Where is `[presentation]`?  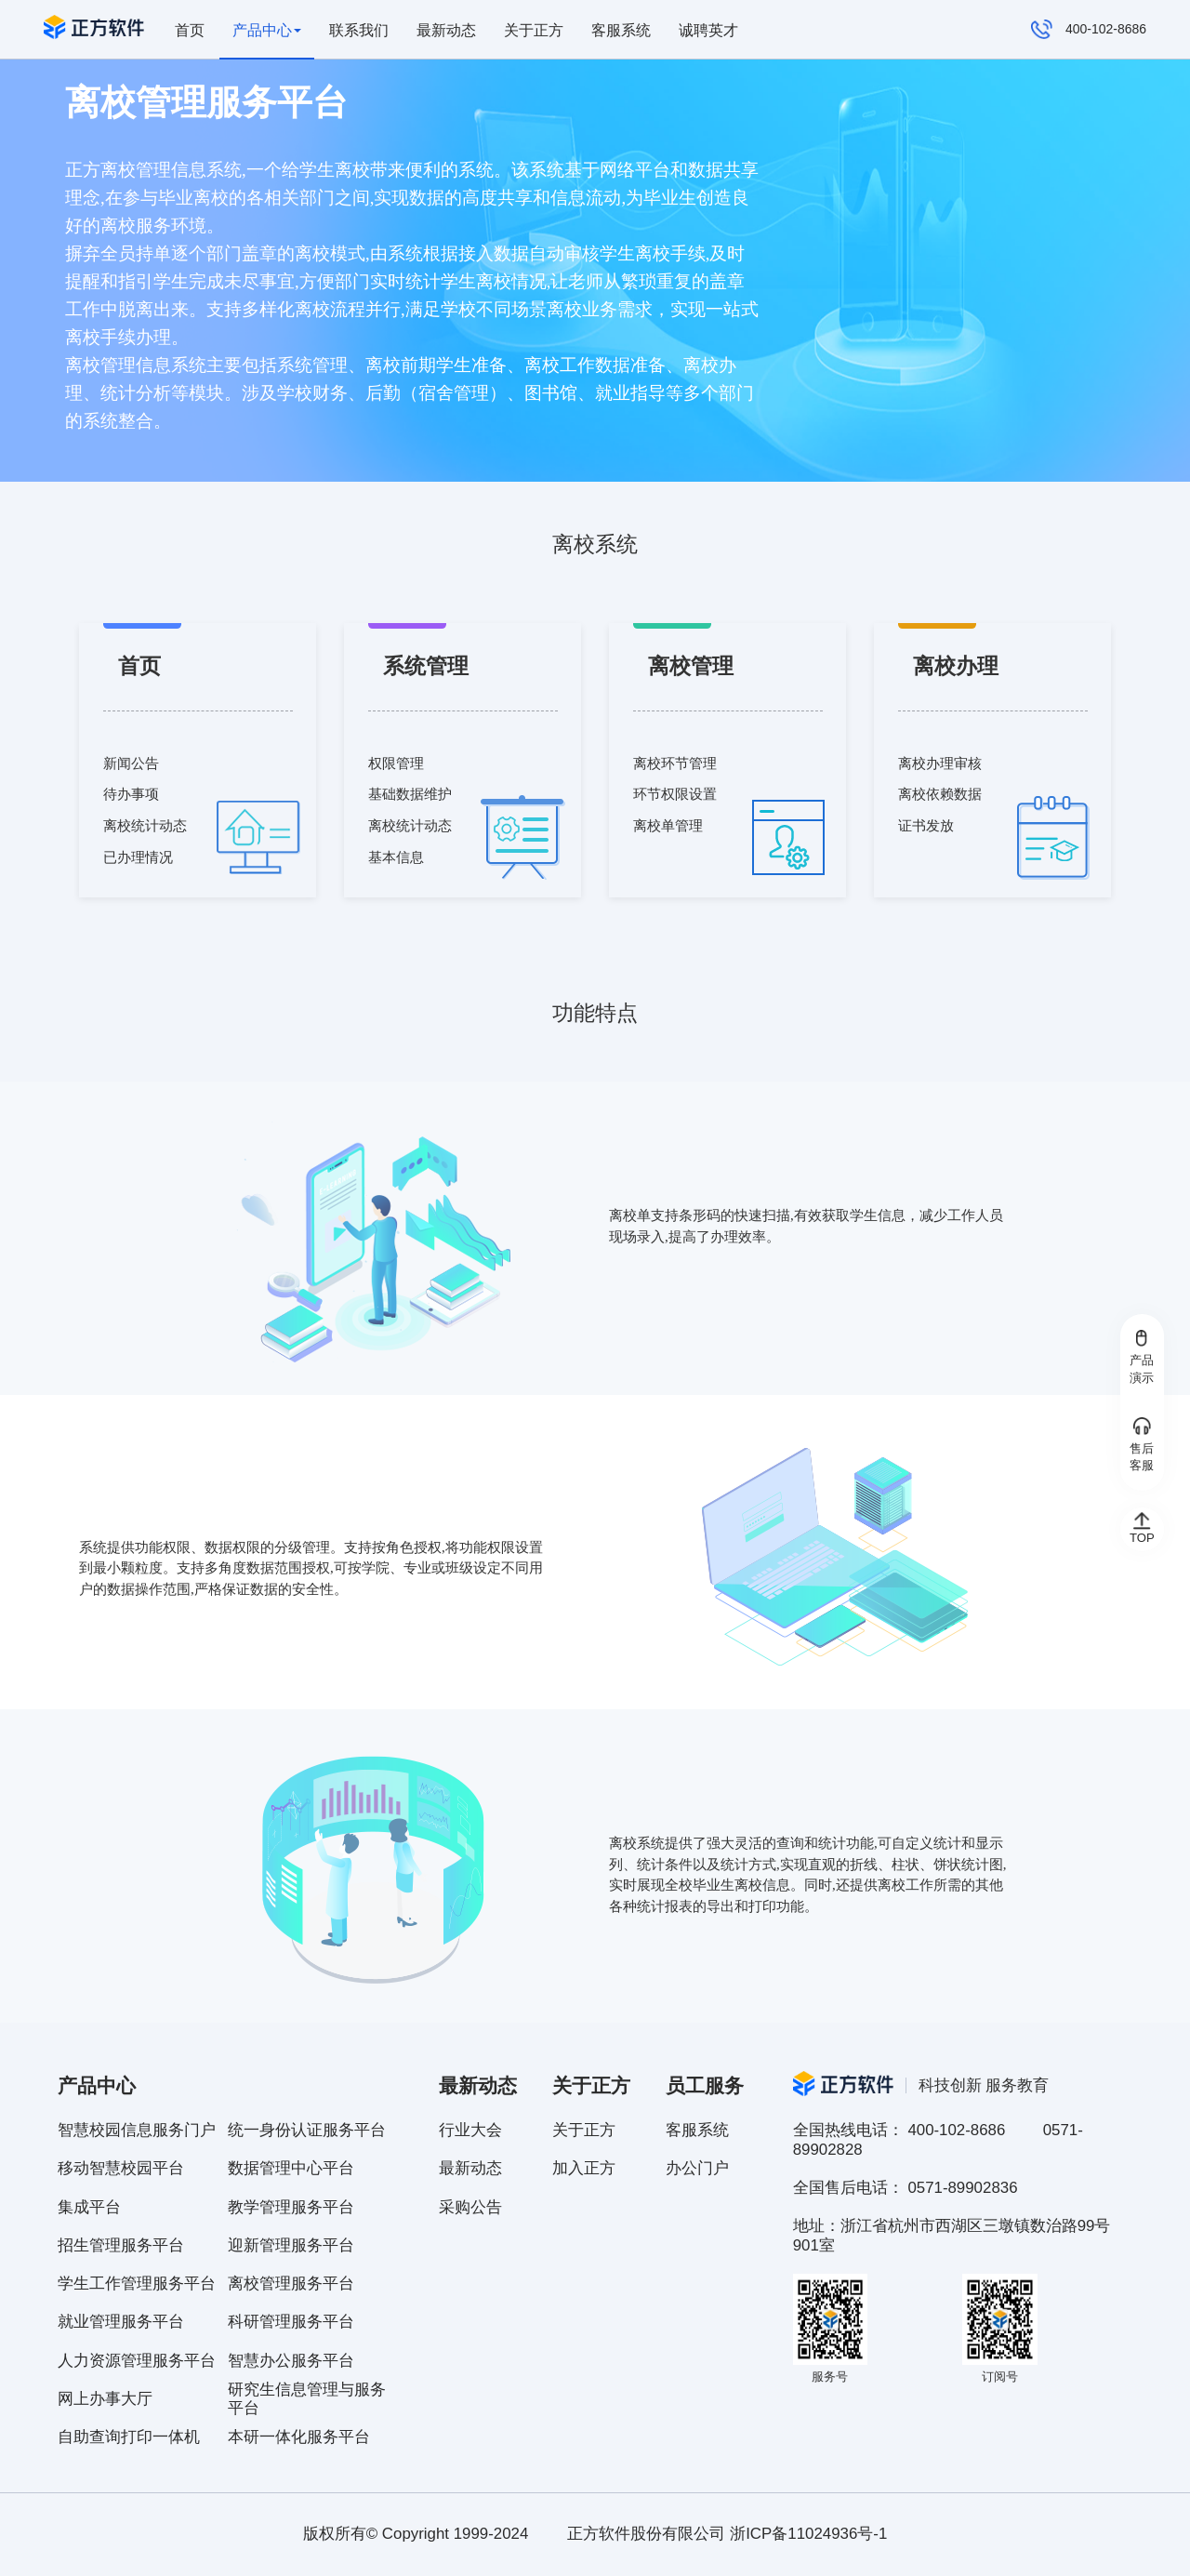
[presentation] is located at coordinates (267, 30).